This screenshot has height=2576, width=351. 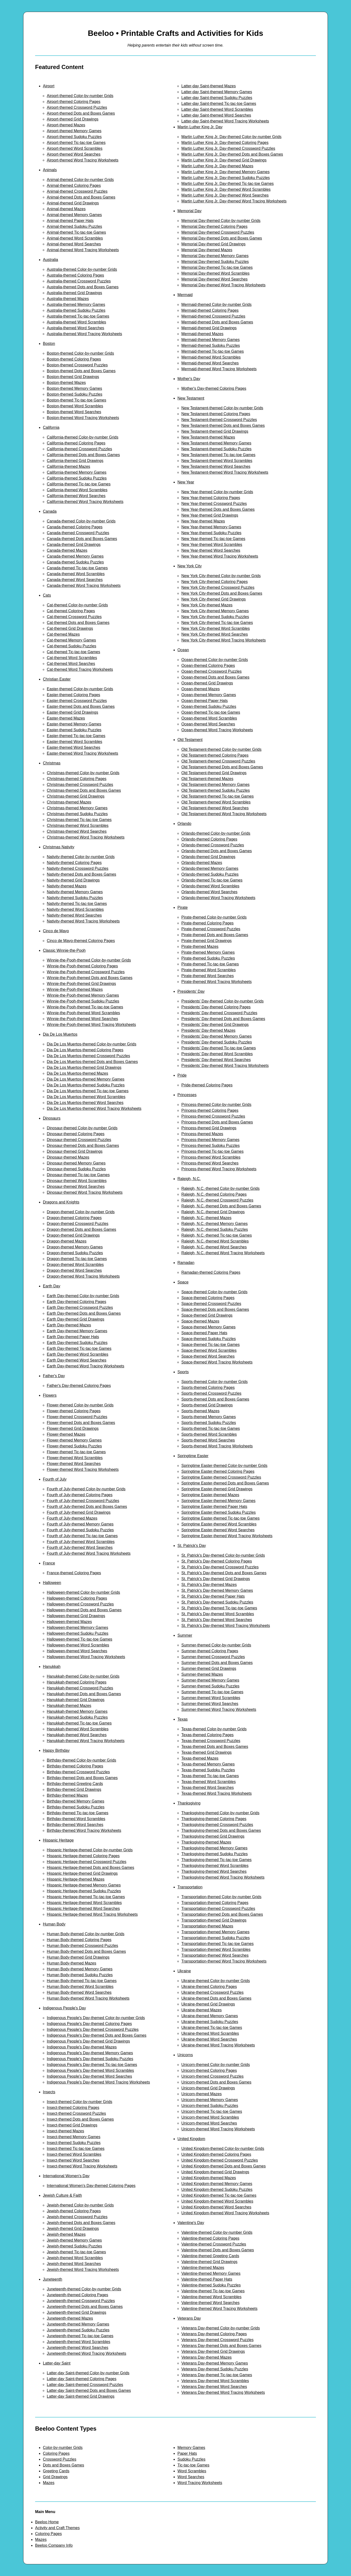 I want to click on Winnie-the-Pooh-themed Word Scrambles, so click(x=83, y=1013).